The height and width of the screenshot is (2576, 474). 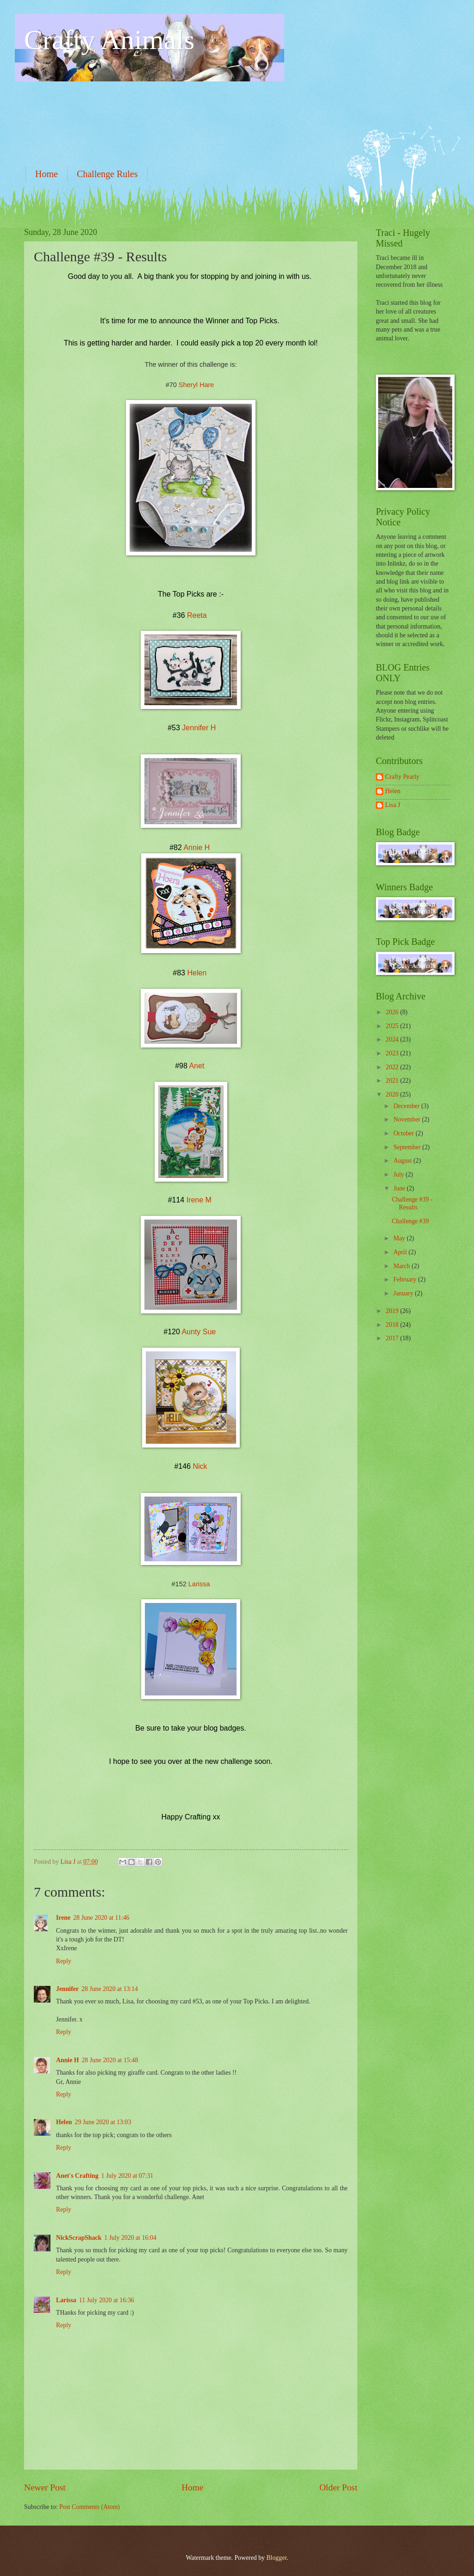 What do you see at coordinates (106, 2300) in the screenshot?
I see `11 July 2020 at 16:36` at bounding box center [106, 2300].